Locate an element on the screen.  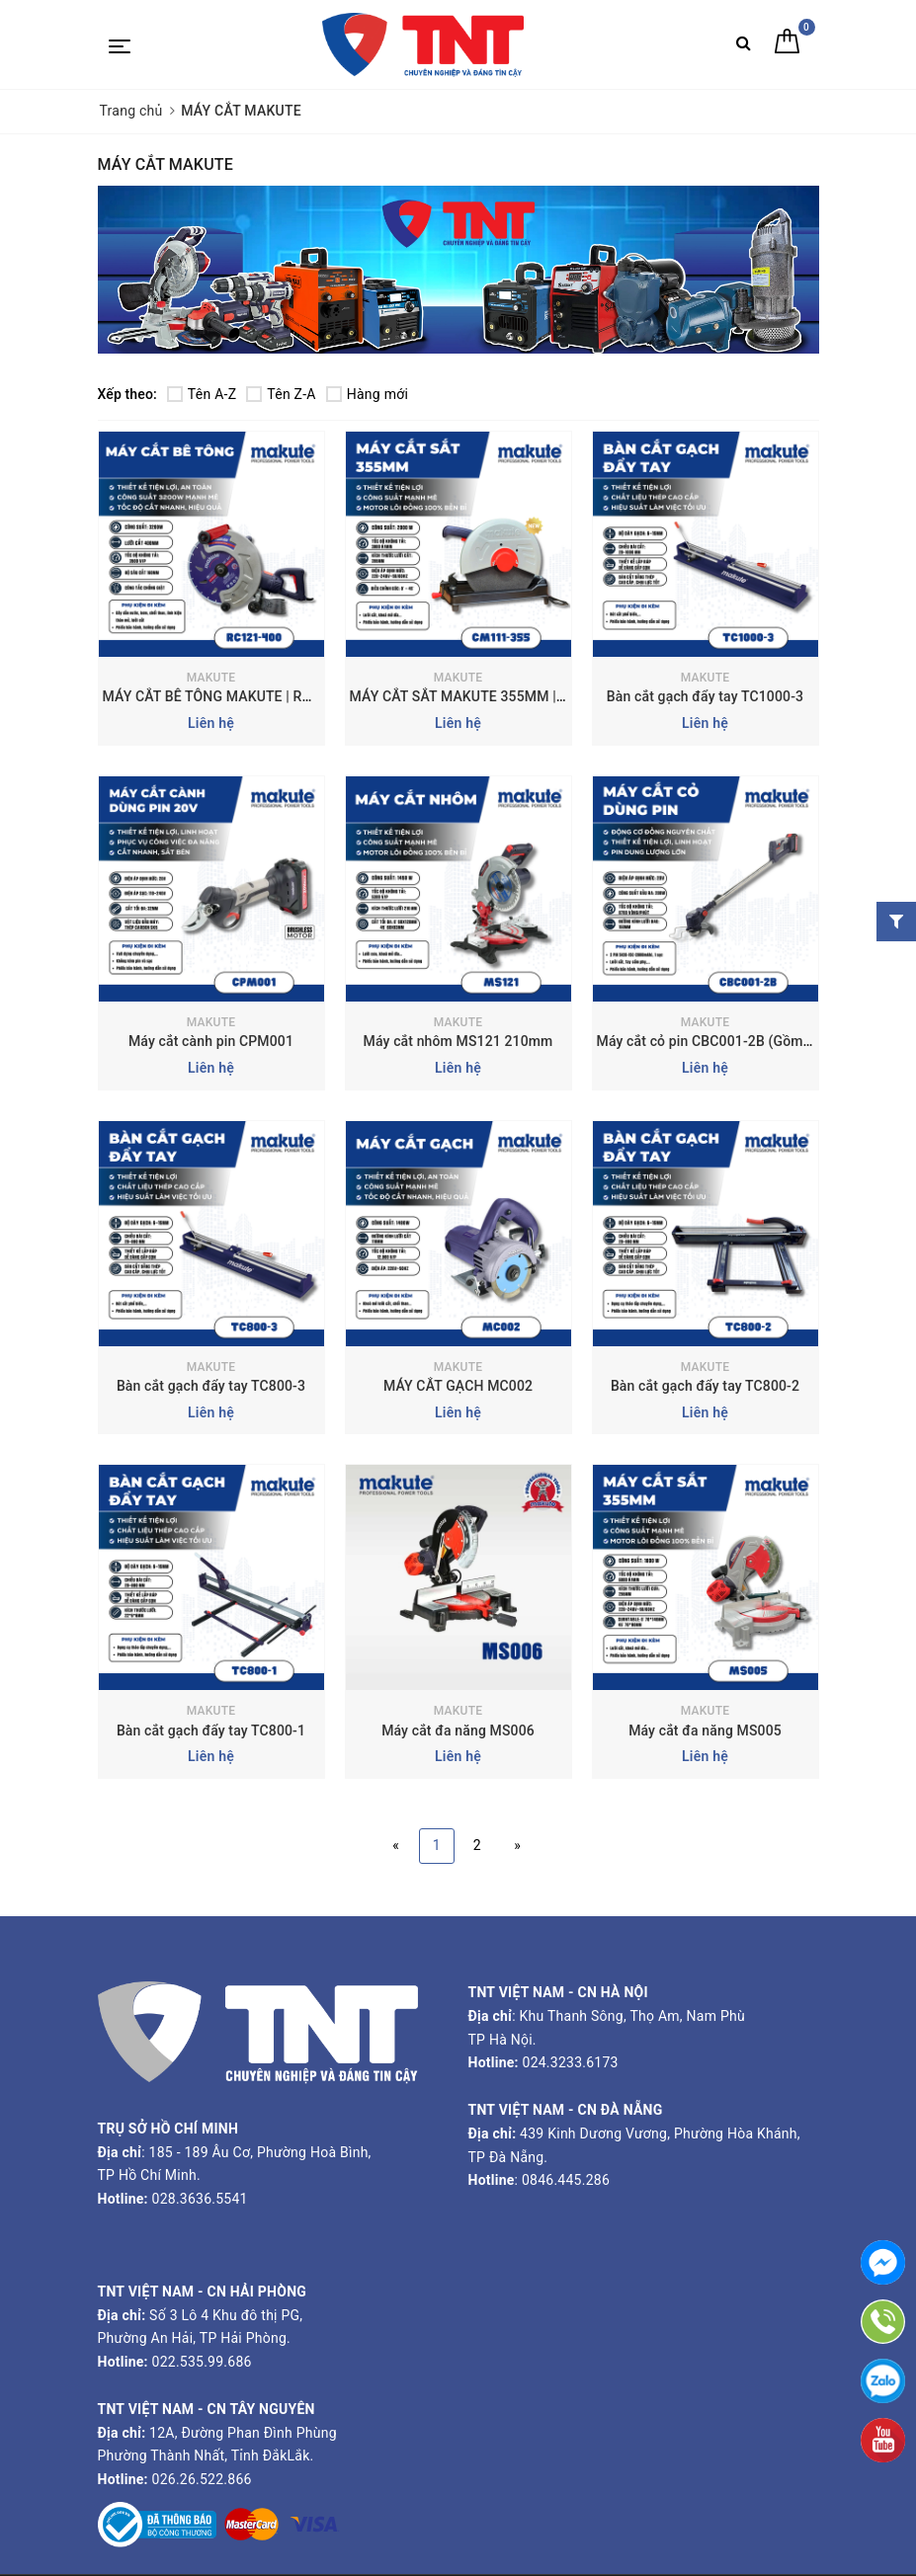
024.3233.6173 is located at coordinates (569, 2062).